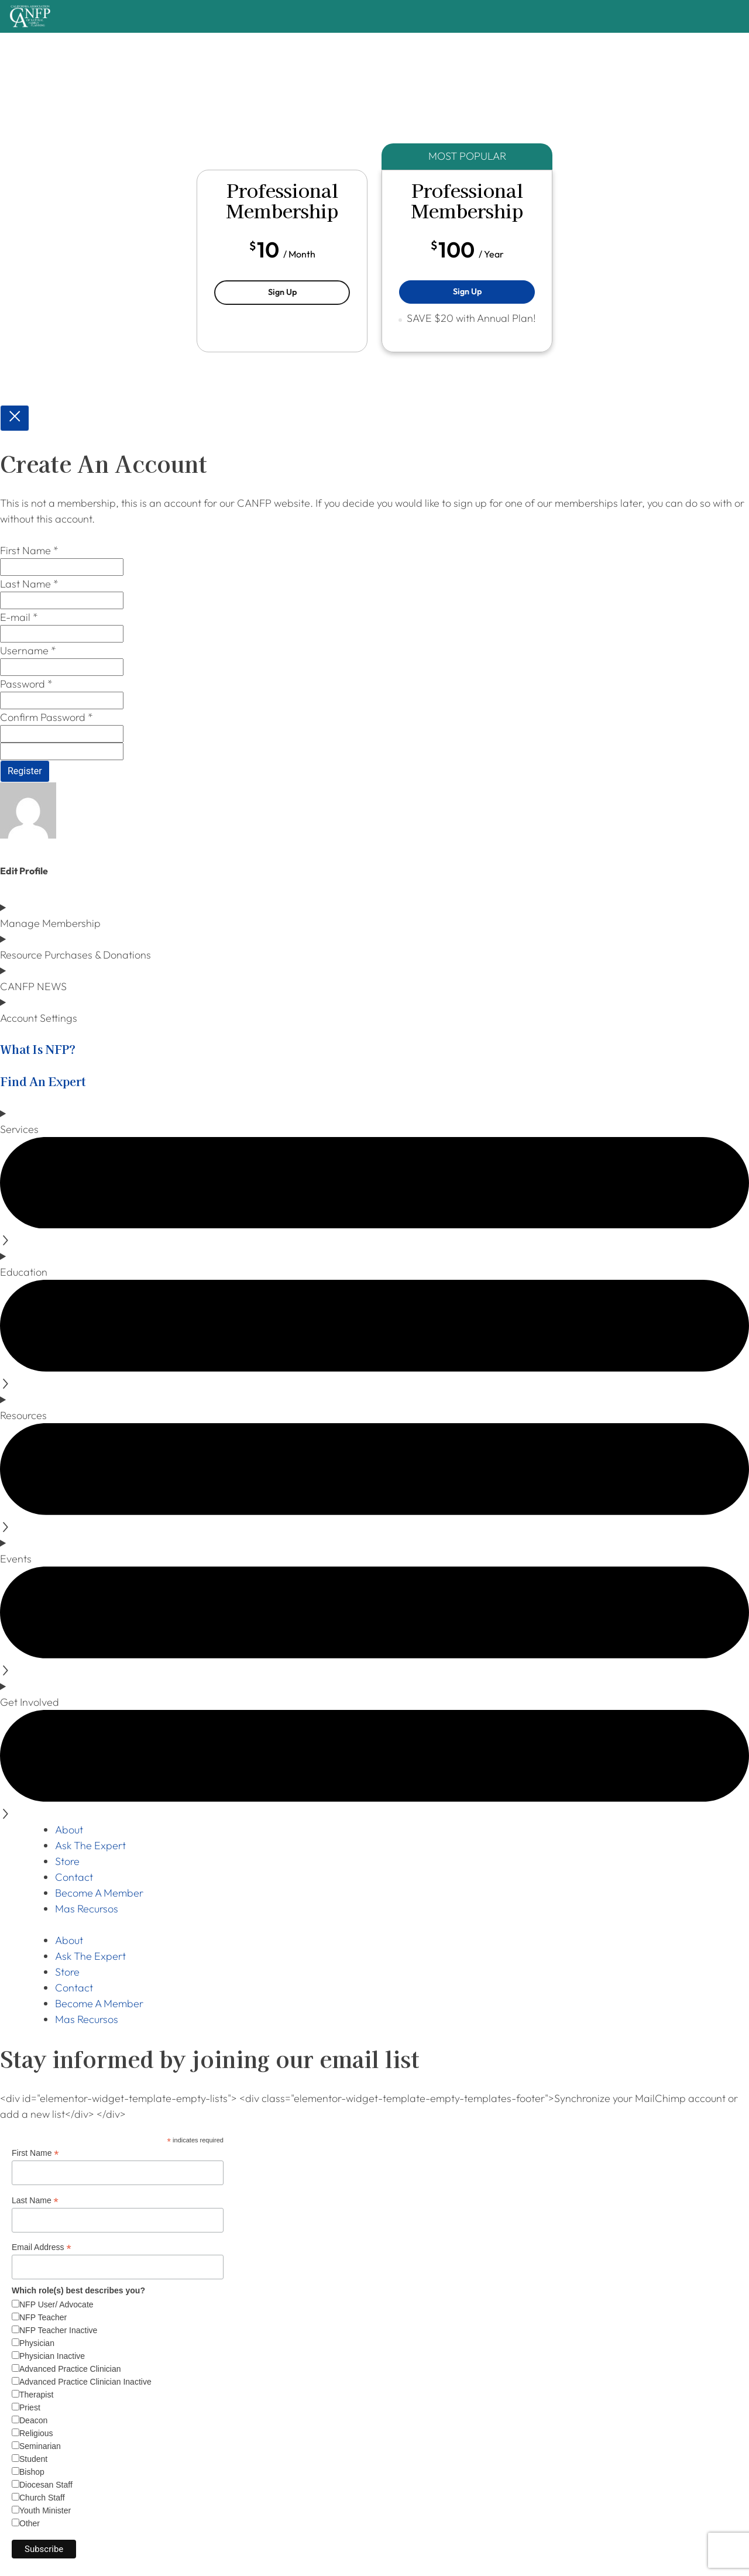  Describe the element at coordinates (14, 418) in the screenshot. I see `[Close popup]` at that location.